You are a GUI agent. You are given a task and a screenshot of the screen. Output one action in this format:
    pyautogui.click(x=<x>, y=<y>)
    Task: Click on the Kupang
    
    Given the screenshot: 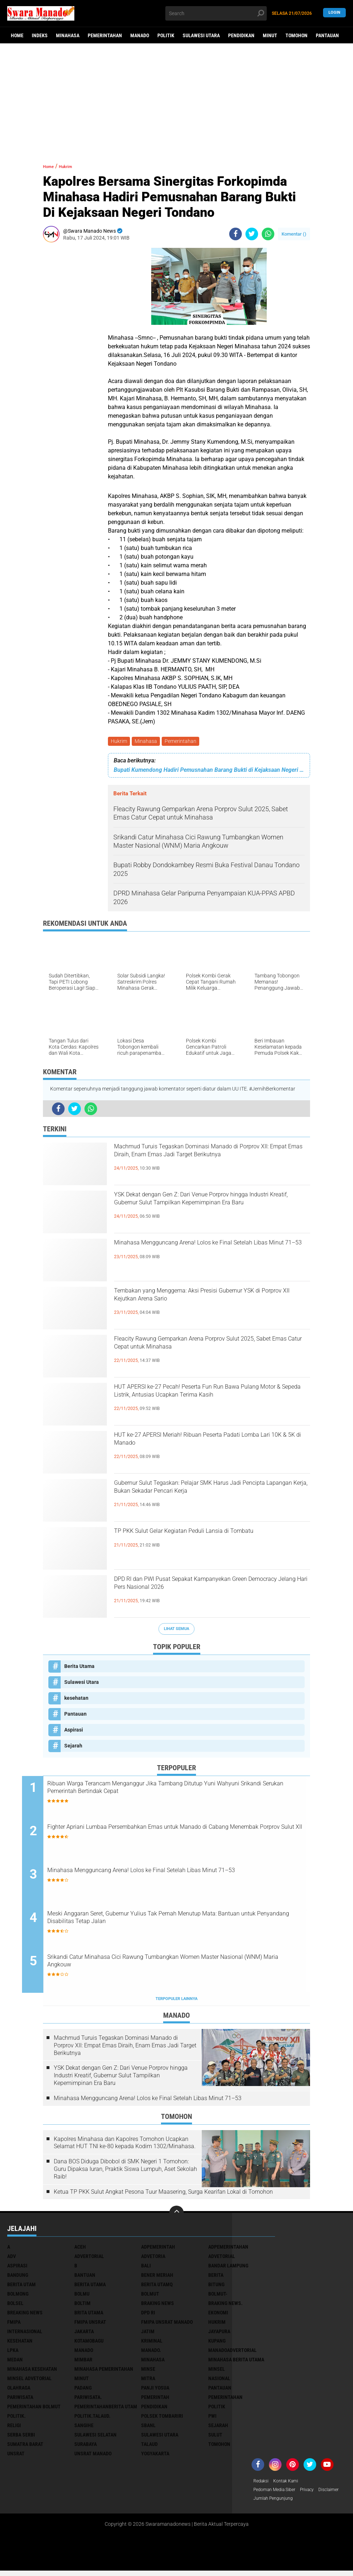 What is the action you would take?
    pyautogui.click(x=217, y=2344)
    